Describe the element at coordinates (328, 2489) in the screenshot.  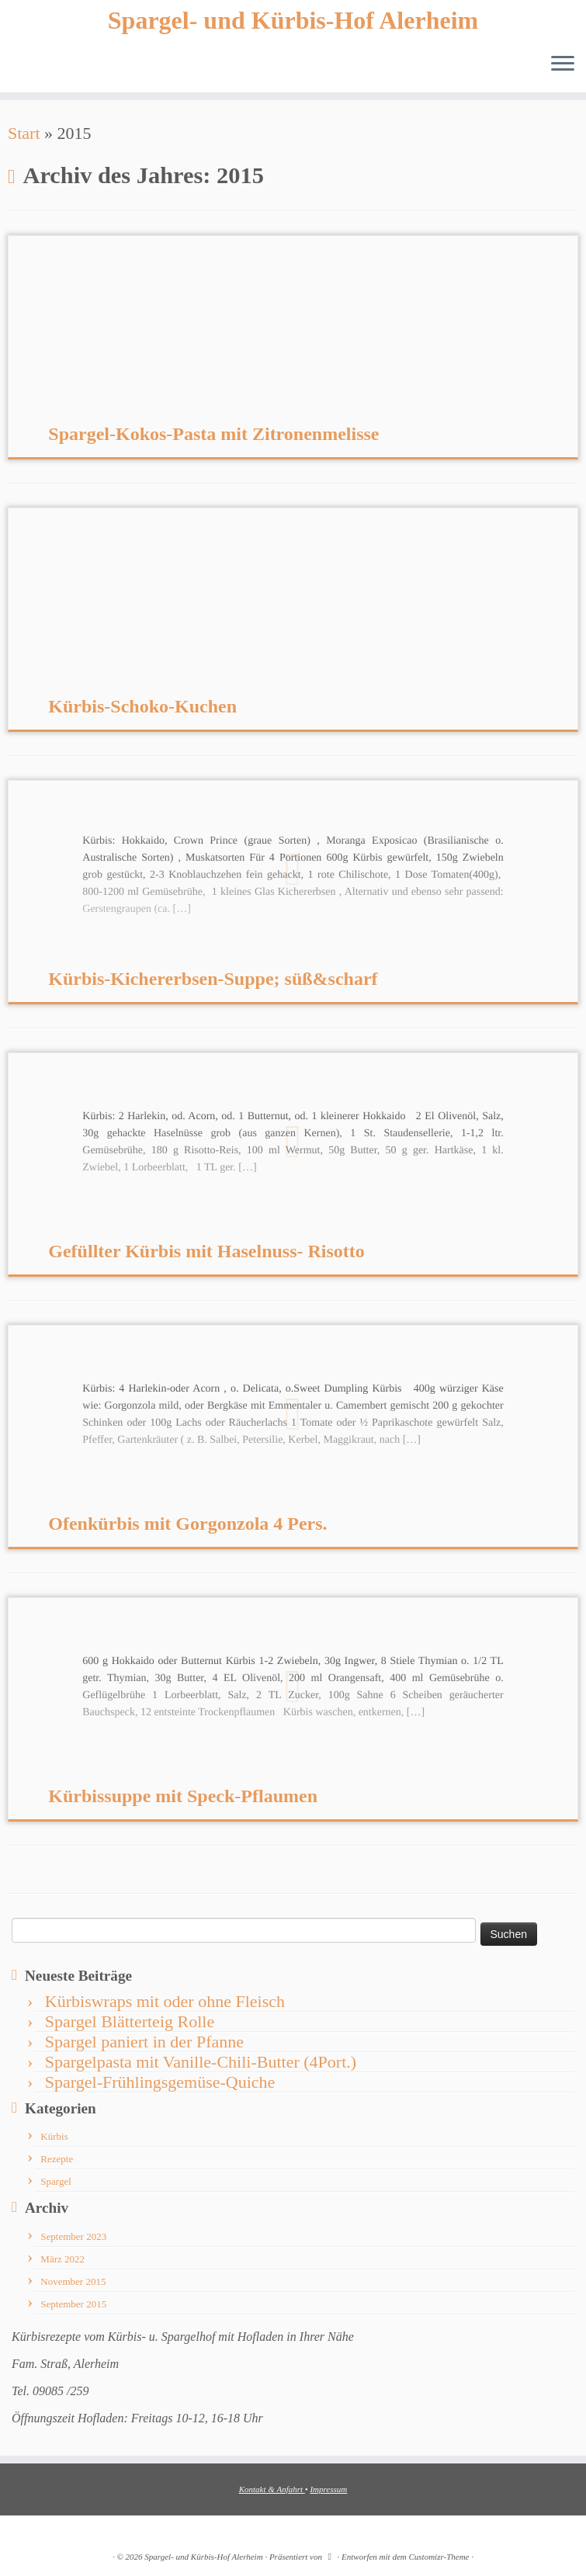
I see `Impressum` at that location.